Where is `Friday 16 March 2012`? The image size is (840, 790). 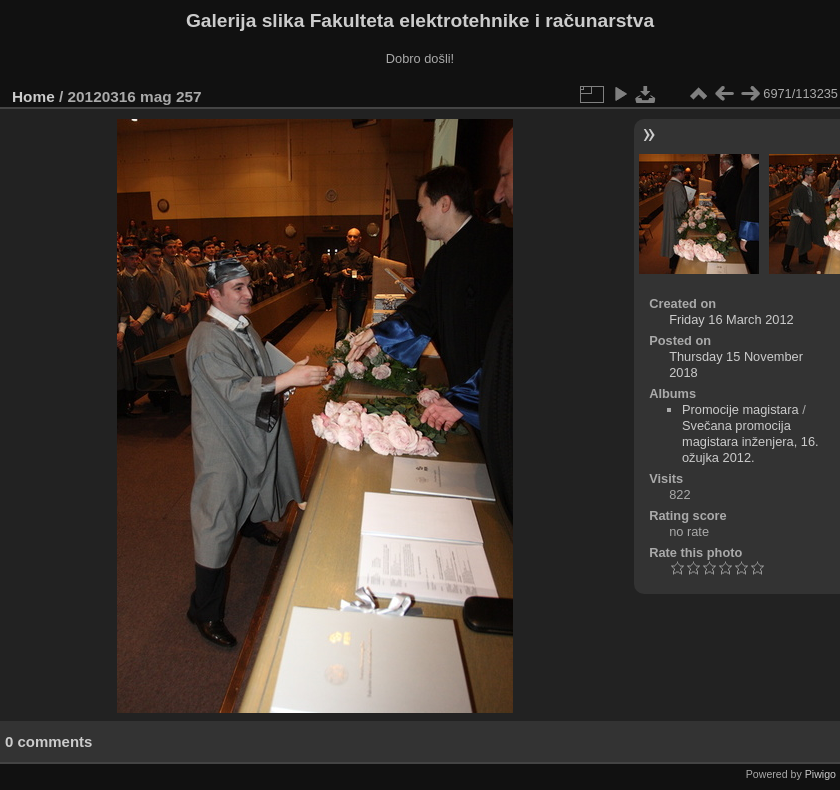 Friday 16 March 2012 is located at coordinates (731, 319).